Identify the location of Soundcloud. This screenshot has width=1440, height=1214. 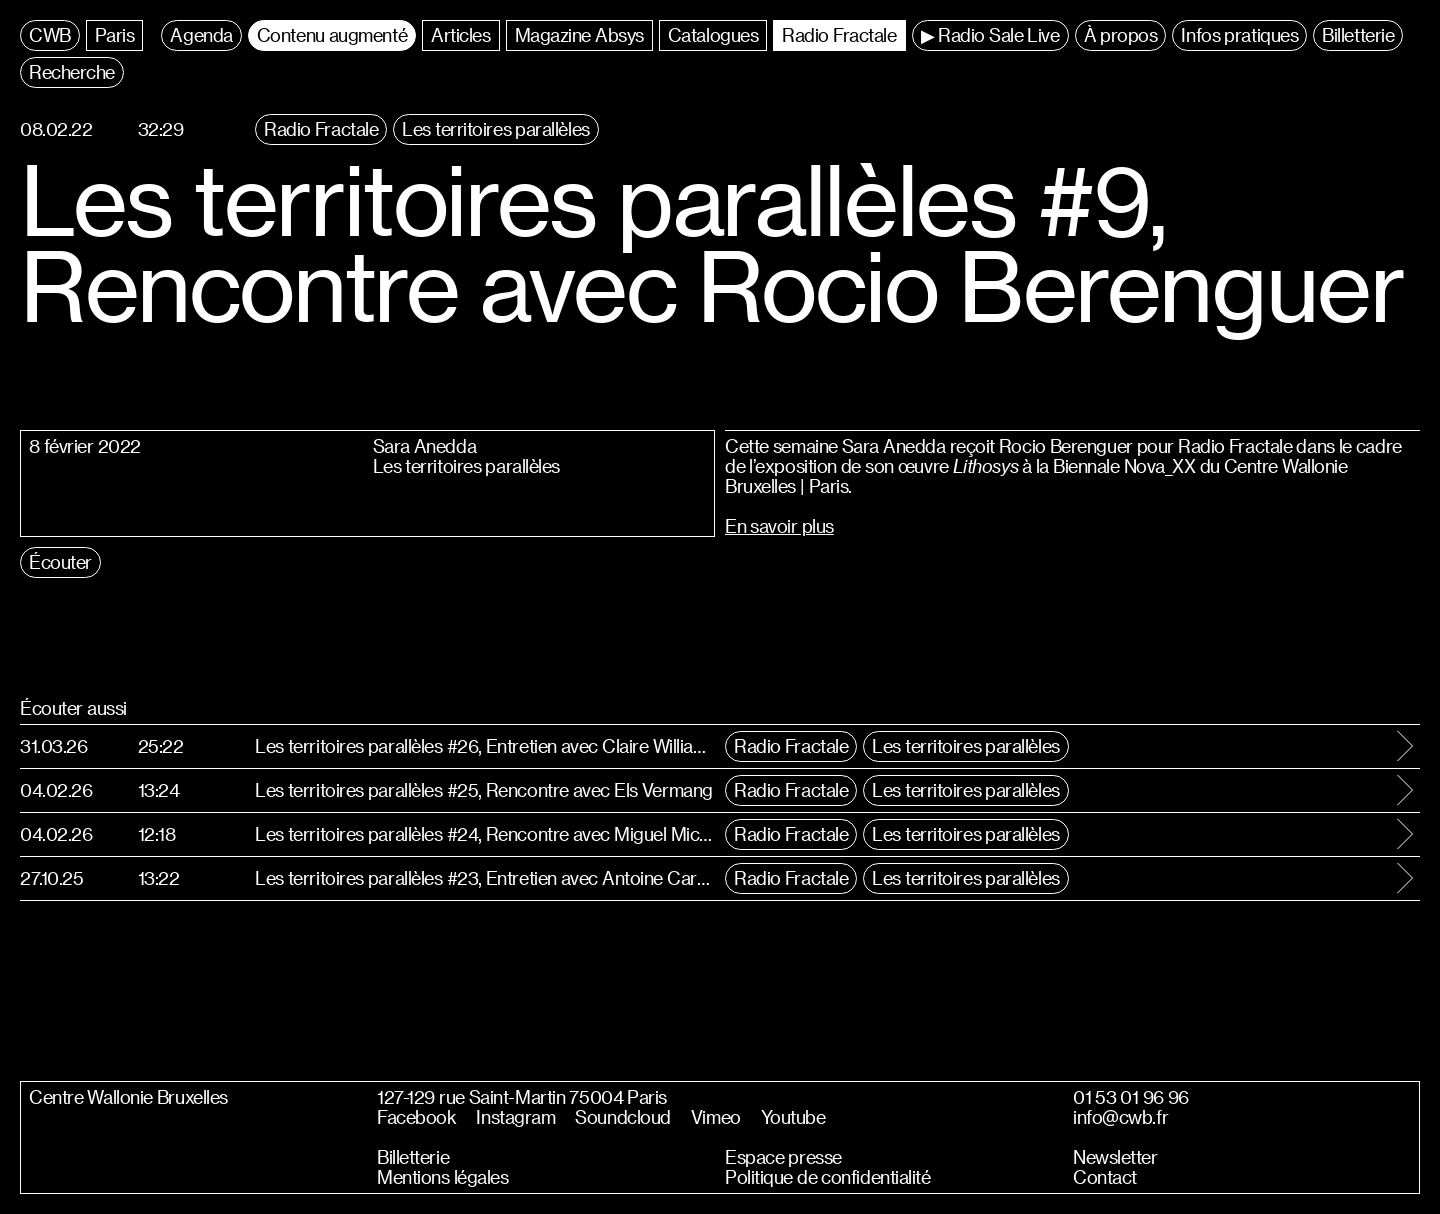
(623, 1117).